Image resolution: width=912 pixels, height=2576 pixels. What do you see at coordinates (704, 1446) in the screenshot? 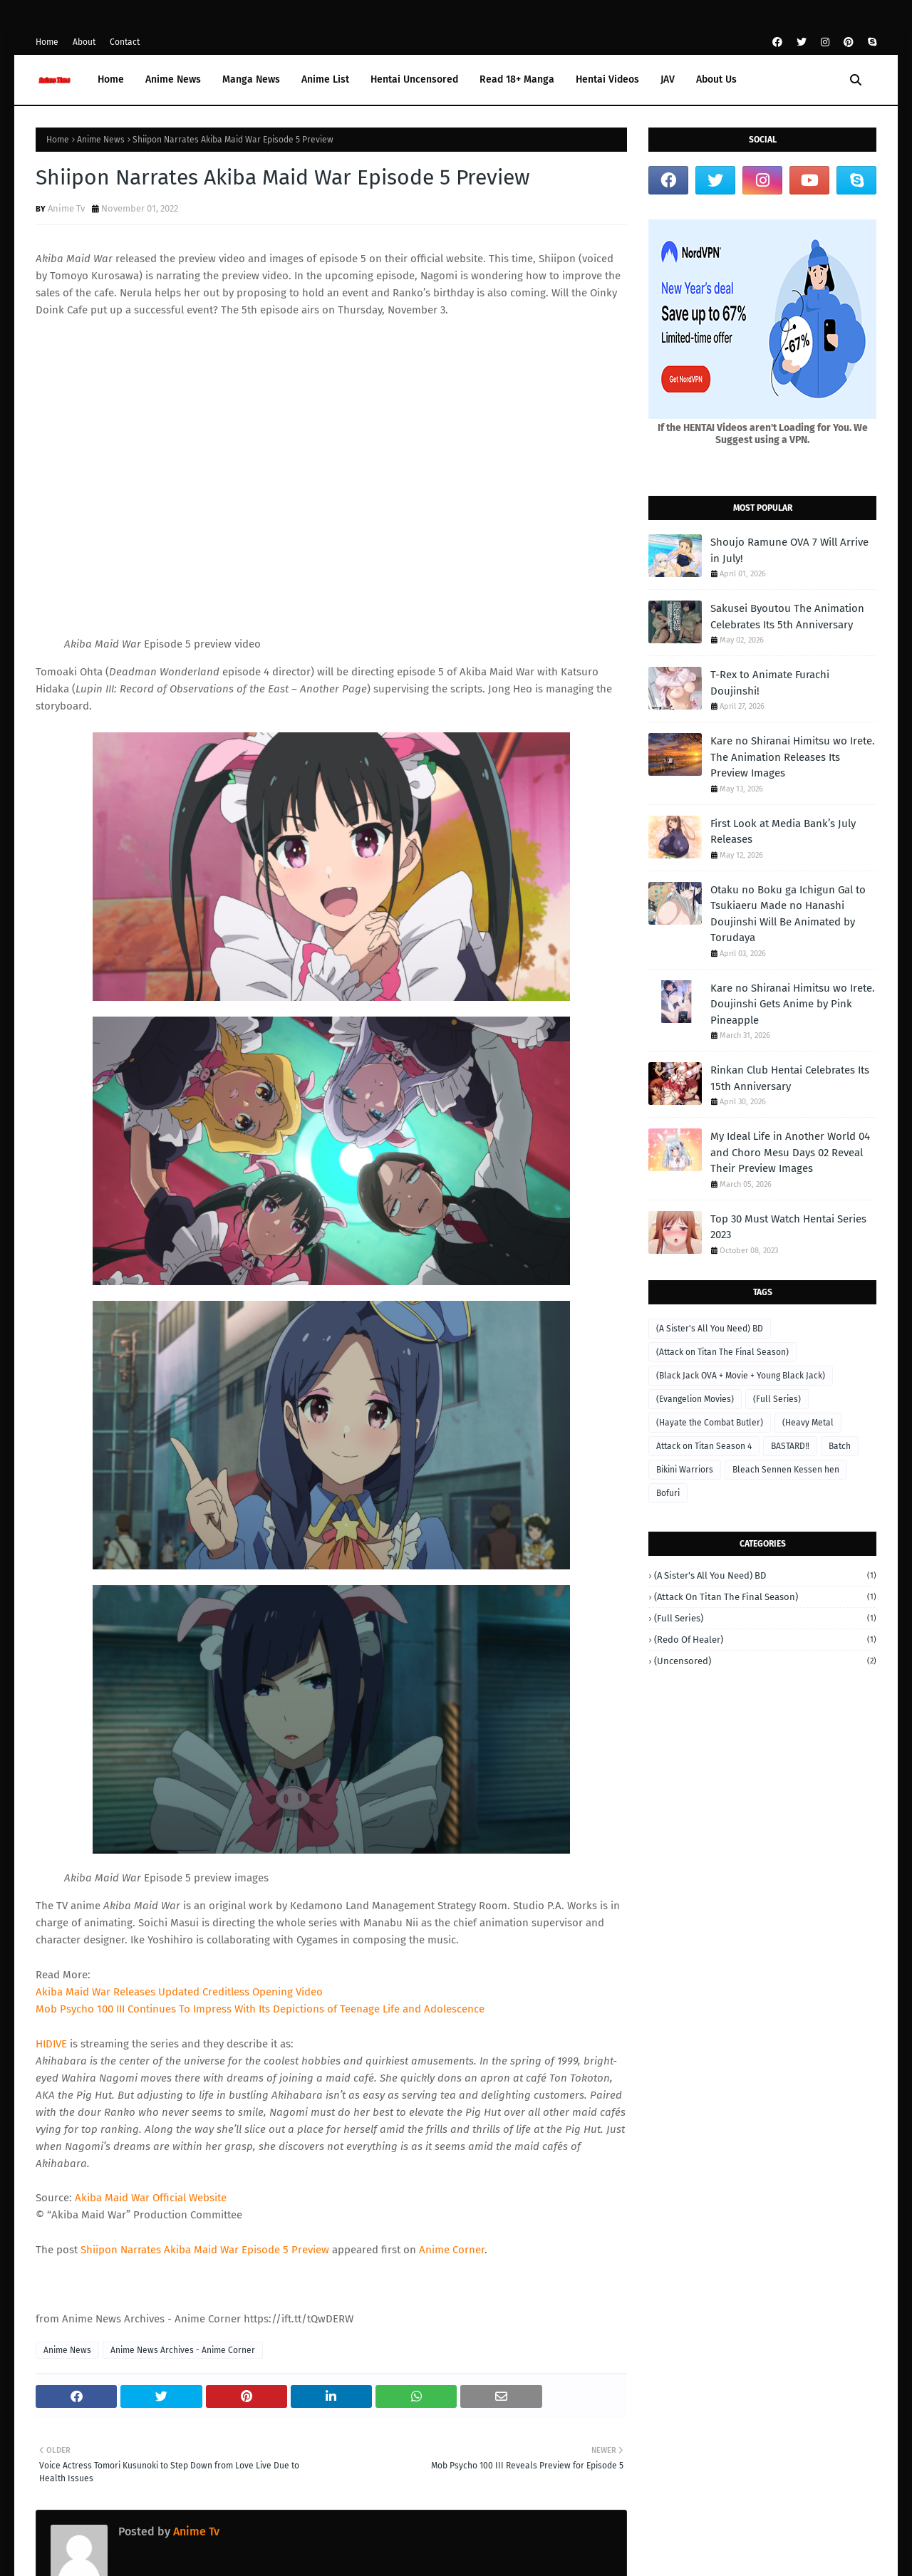
I see `Attack on Titan Season 4` at bounding box center [704, 1446].